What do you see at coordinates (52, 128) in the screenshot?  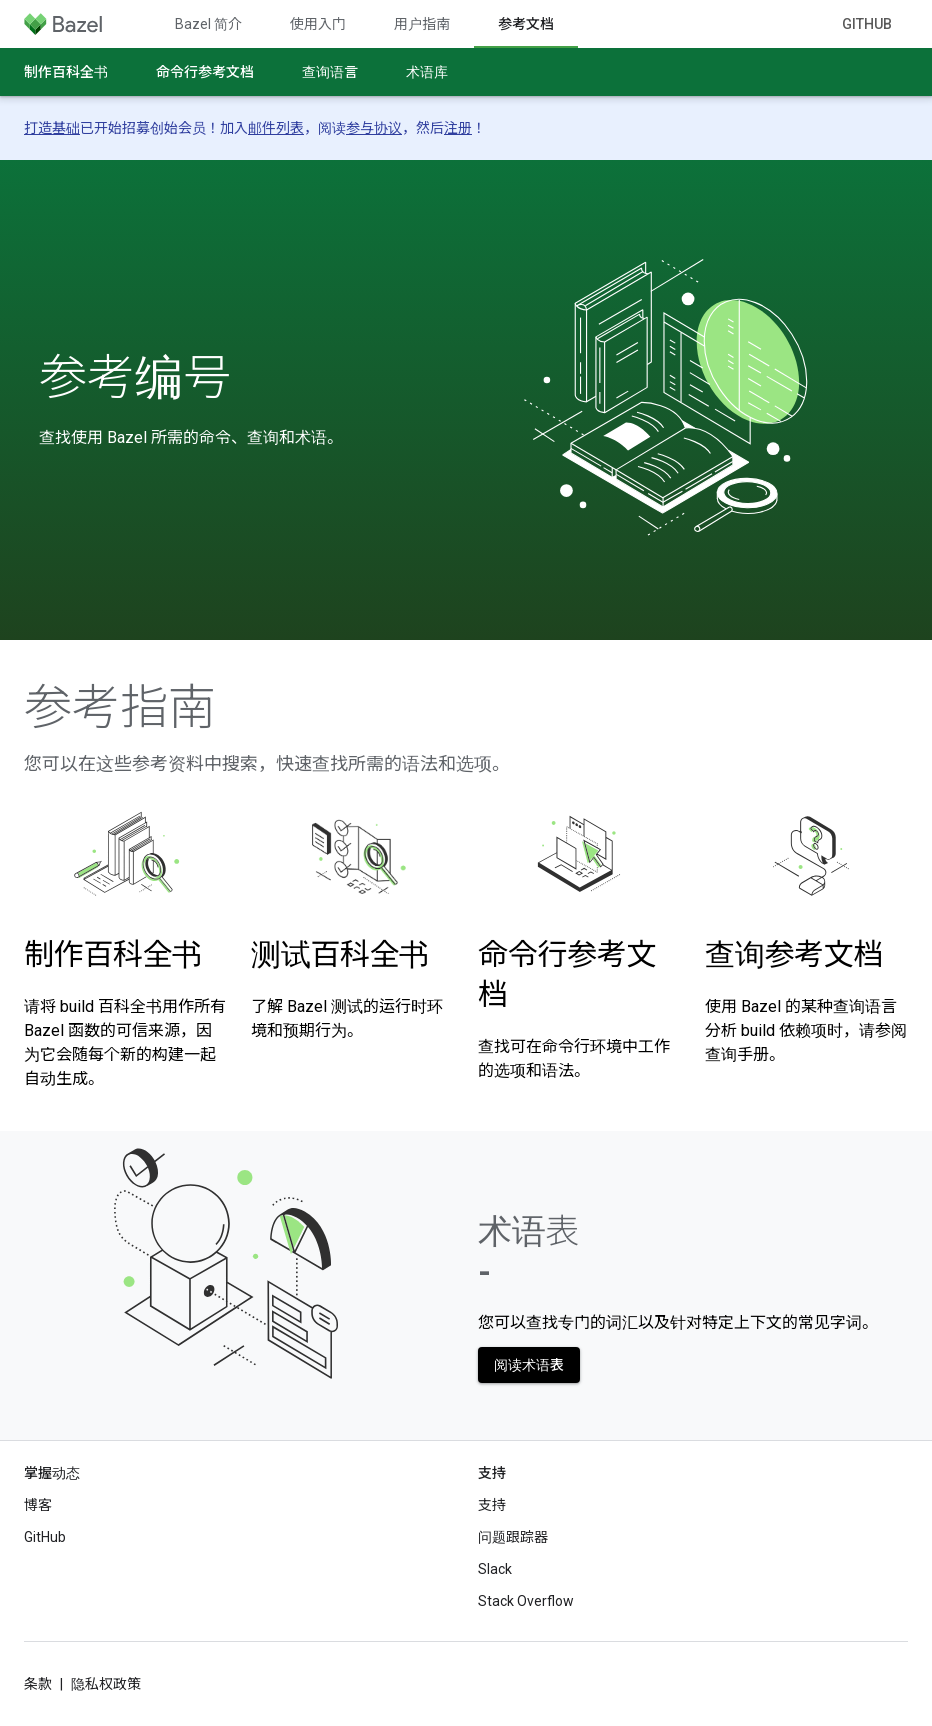 I see `打造基础` at bounding box center [52, 128].